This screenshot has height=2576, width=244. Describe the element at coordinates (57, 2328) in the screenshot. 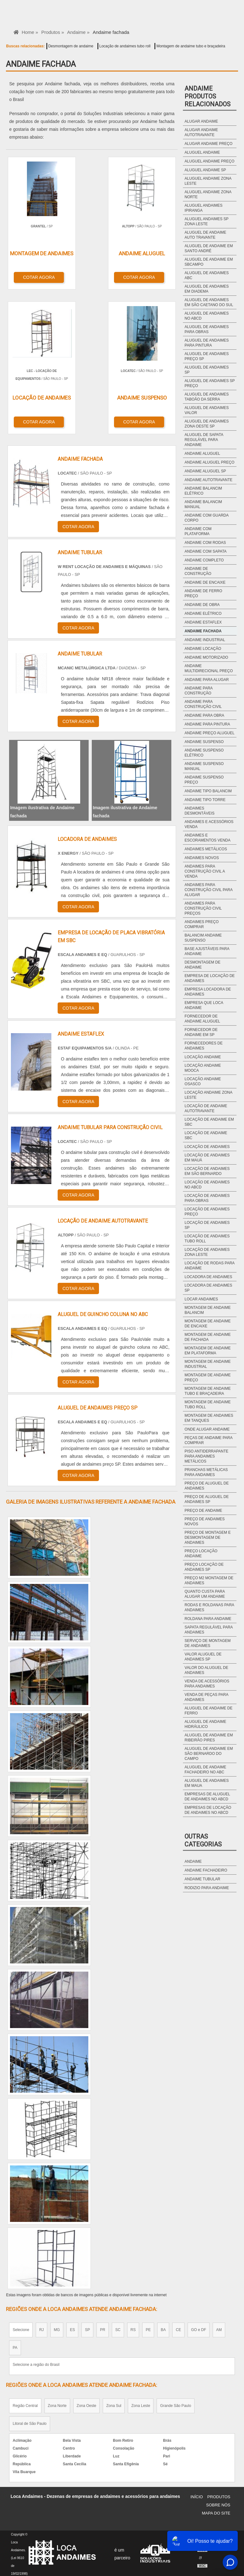

I see `MG` at that location.